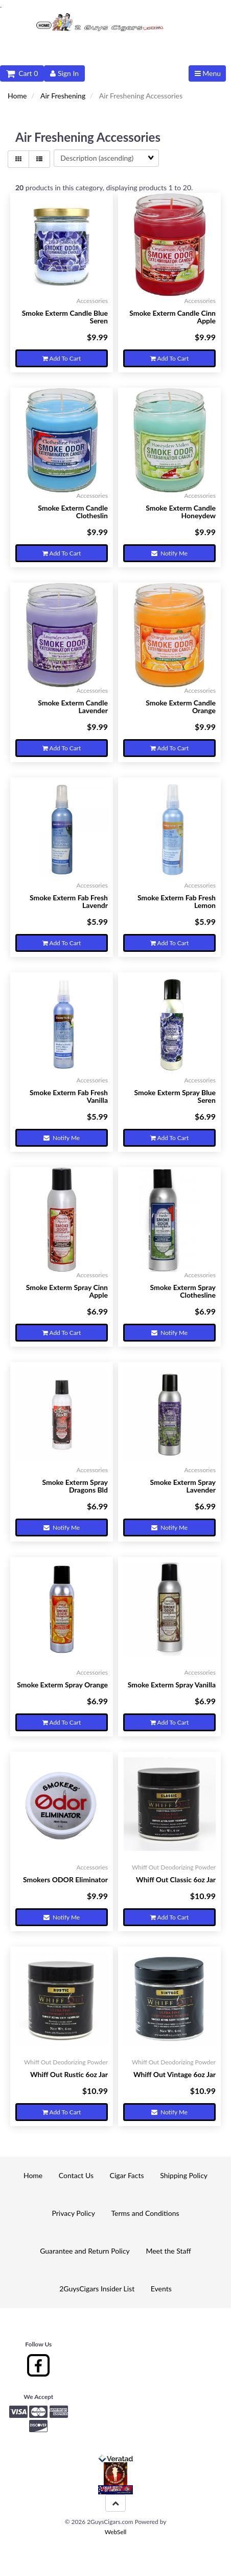 Image resolution: width=231 pixels, height=2576 pixels. What do you see at coordinates (208, 73) in the screenshot?
I see `Menu` at bounding box center [208, 73].